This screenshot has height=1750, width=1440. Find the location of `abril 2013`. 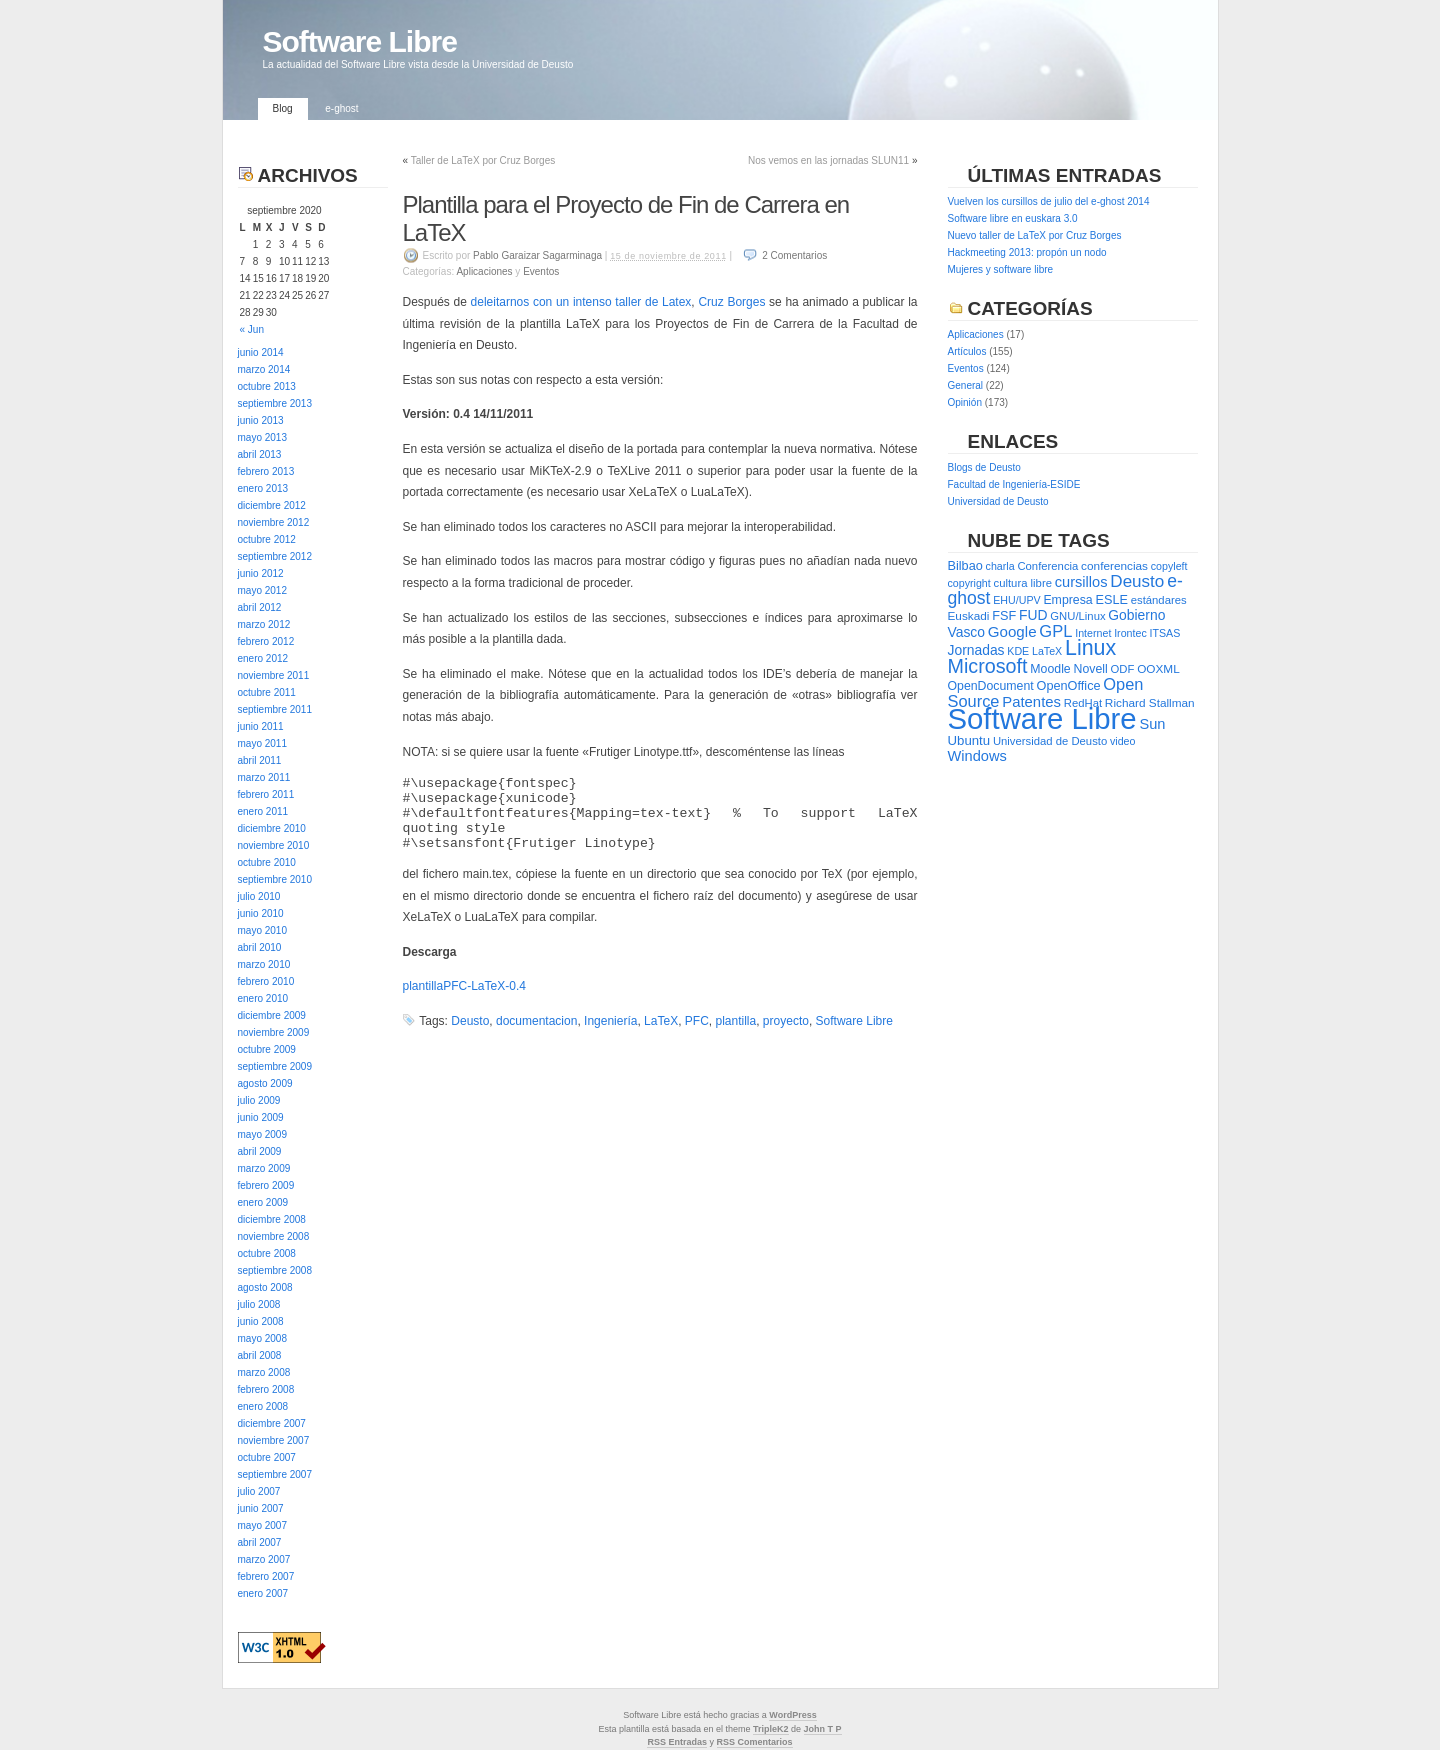

abril 2013 is located at coordinates (260, 454).